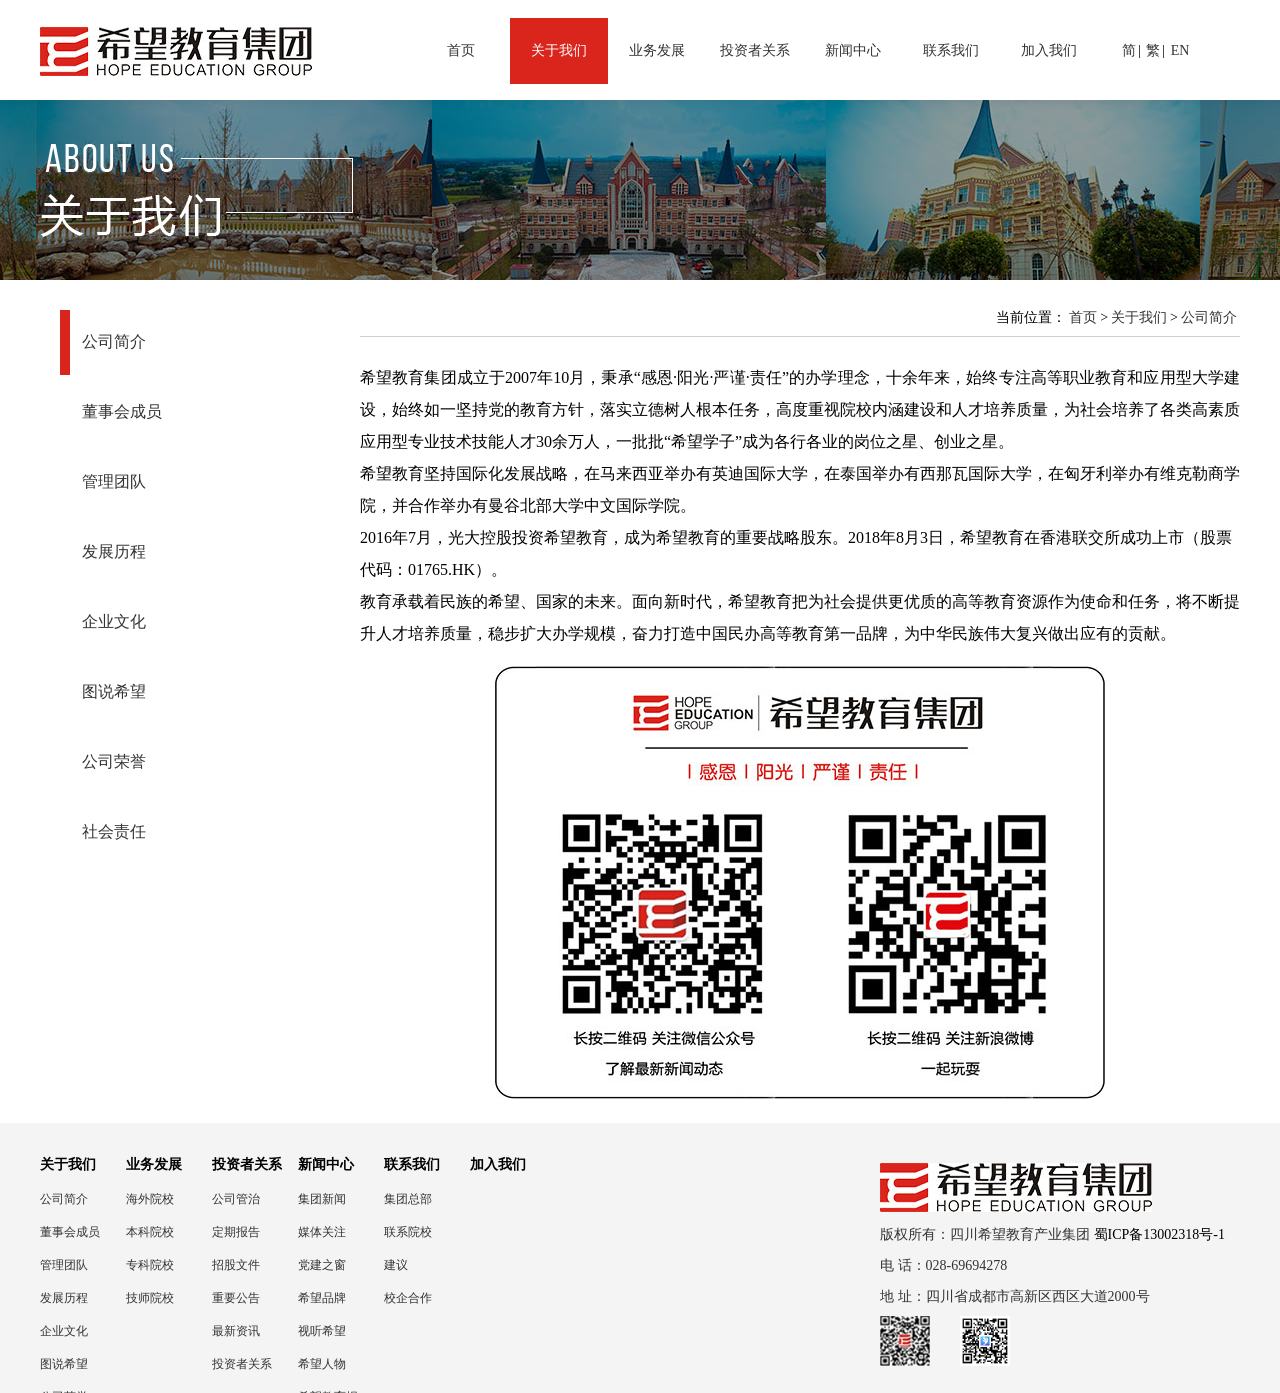  What do you see at coordinates (408, 1199) in the screenshot?
I see `集团总部` at bounding box center [408, 1199].